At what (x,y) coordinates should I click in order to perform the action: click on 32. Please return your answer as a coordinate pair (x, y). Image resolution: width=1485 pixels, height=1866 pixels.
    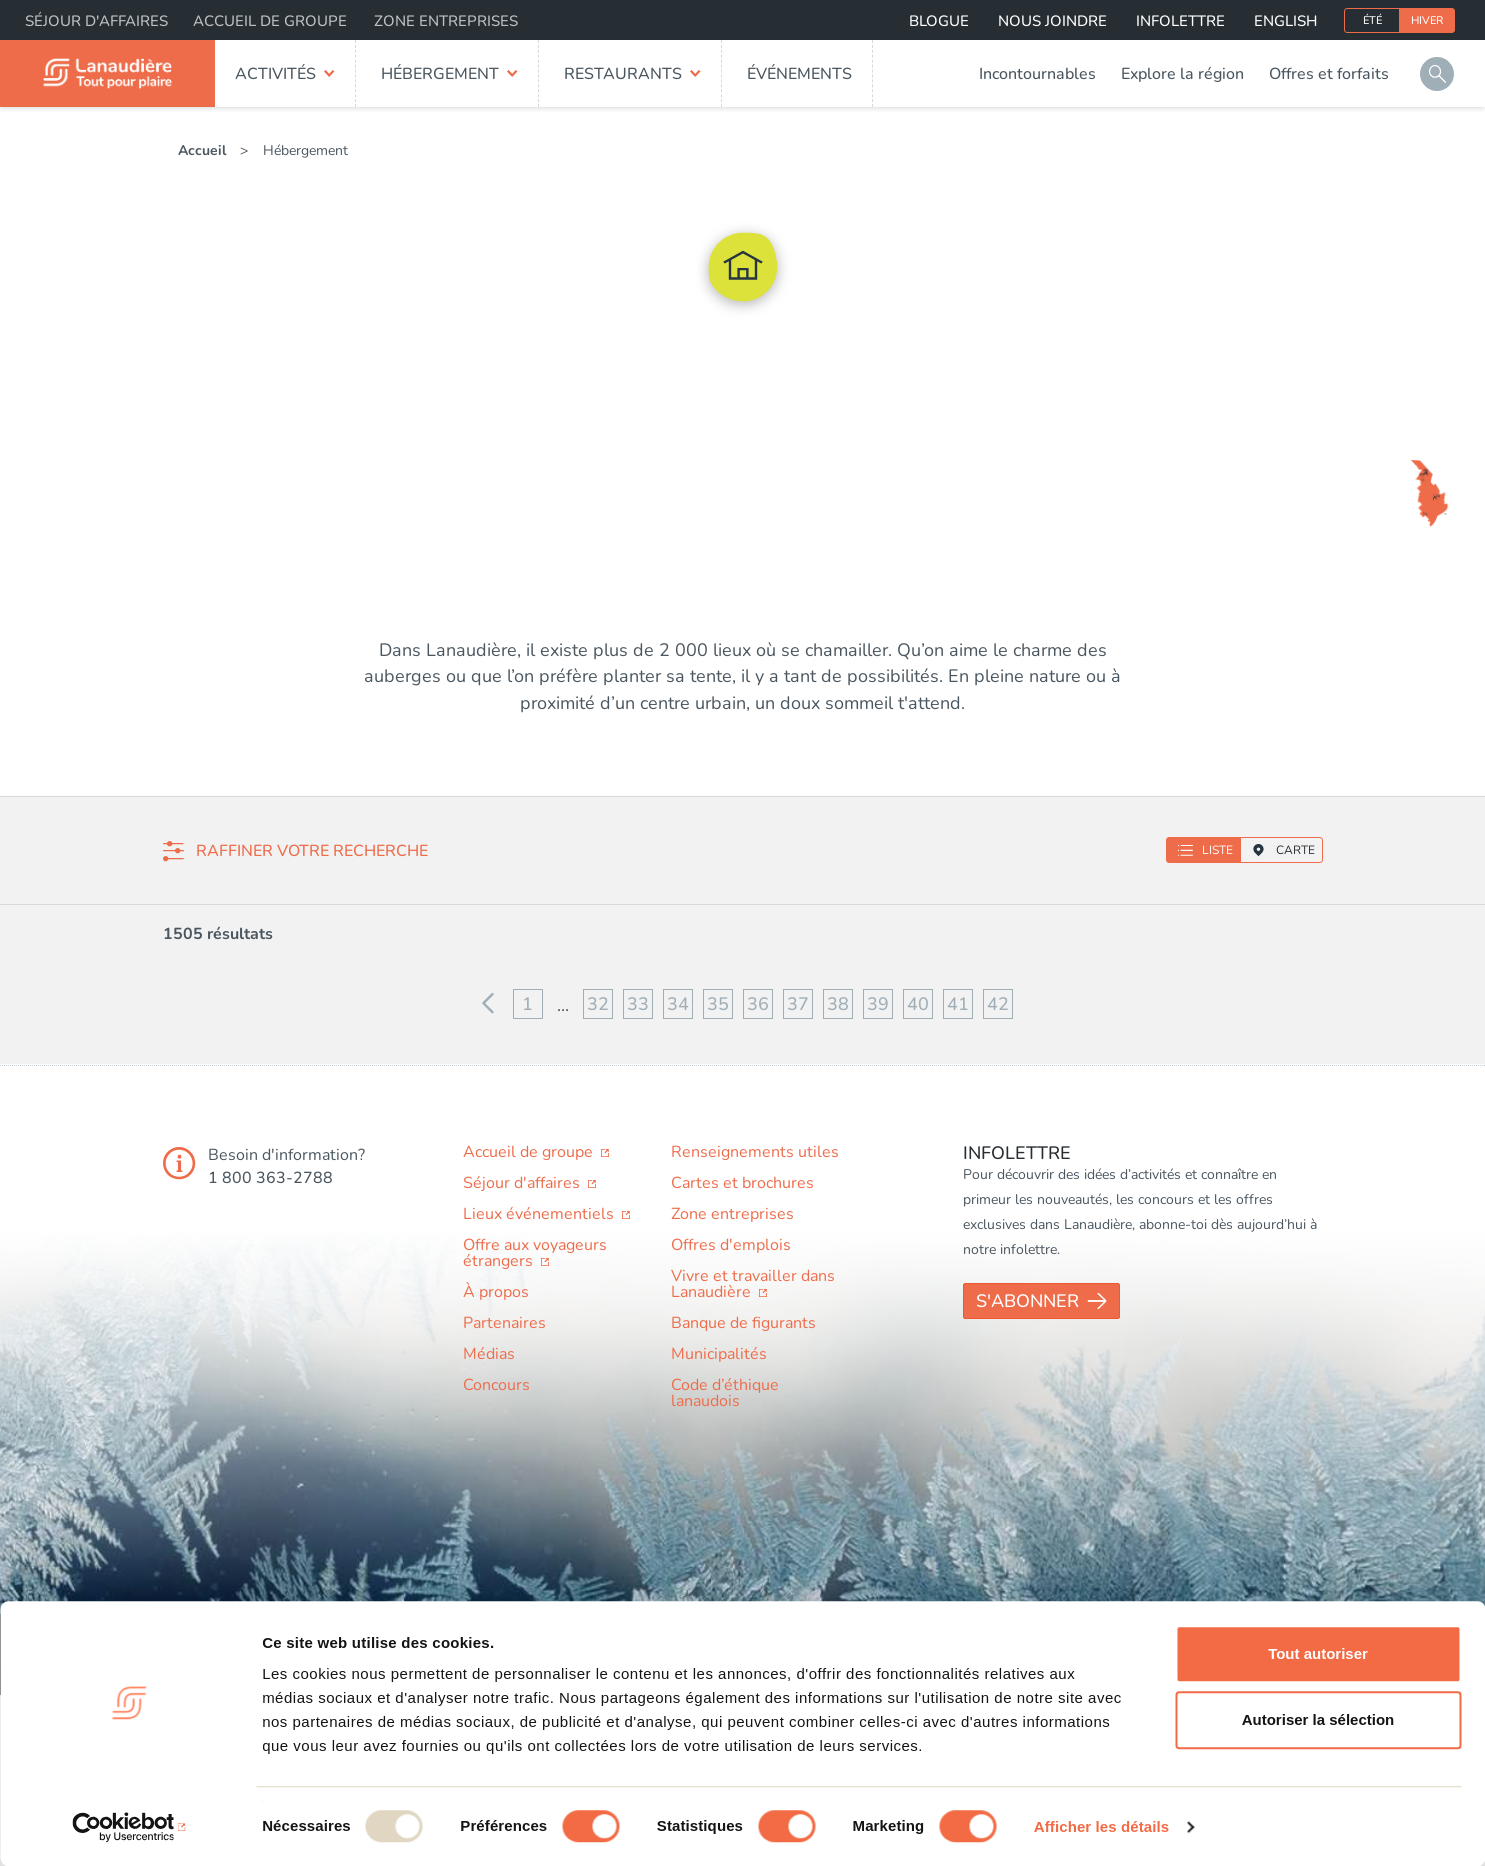
    Looking at the image, I should click on (598, 1004).